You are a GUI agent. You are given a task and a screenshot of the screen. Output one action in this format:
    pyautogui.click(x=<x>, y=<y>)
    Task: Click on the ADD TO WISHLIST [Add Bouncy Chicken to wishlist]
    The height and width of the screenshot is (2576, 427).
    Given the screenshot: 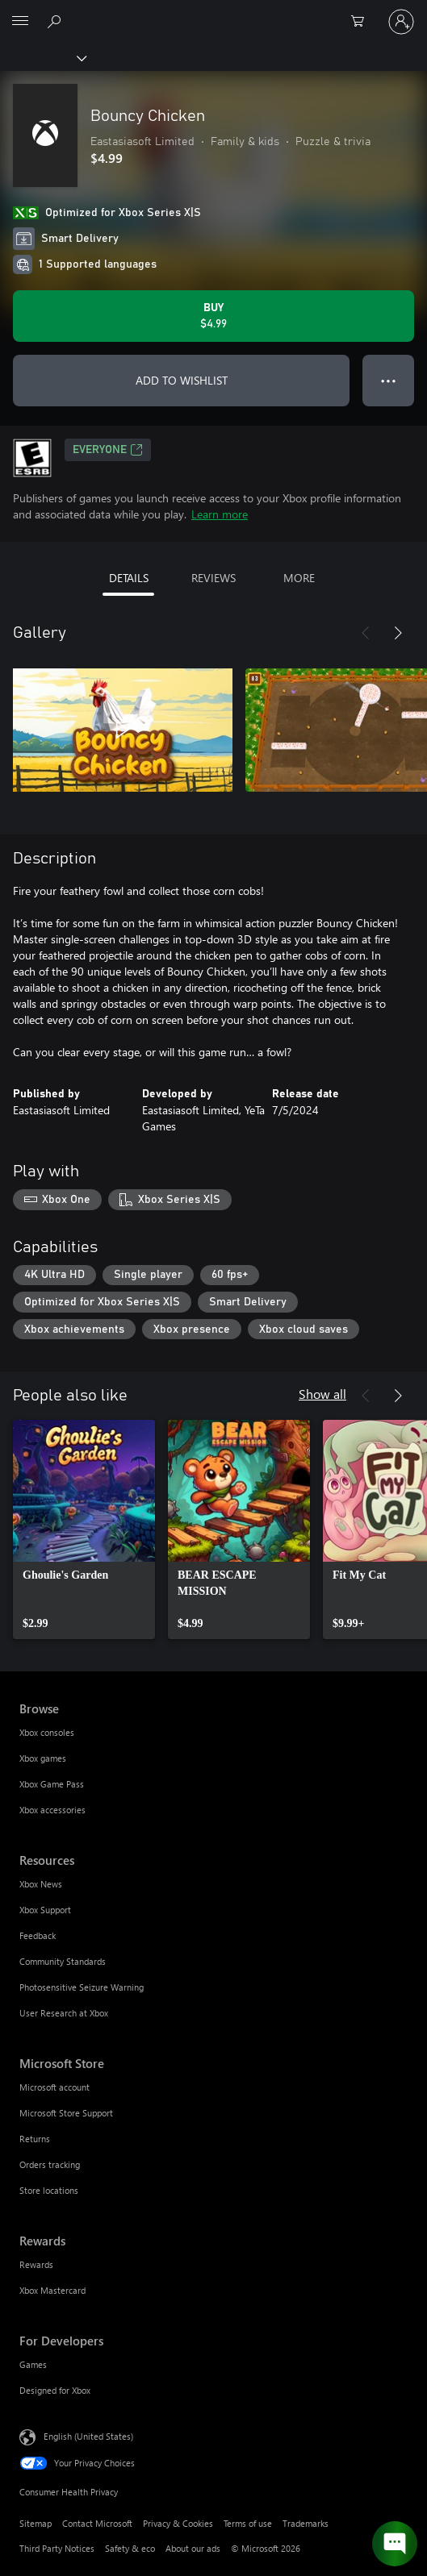 What is the action you would take?
    pyautogui.click(x=182, y=380)
    